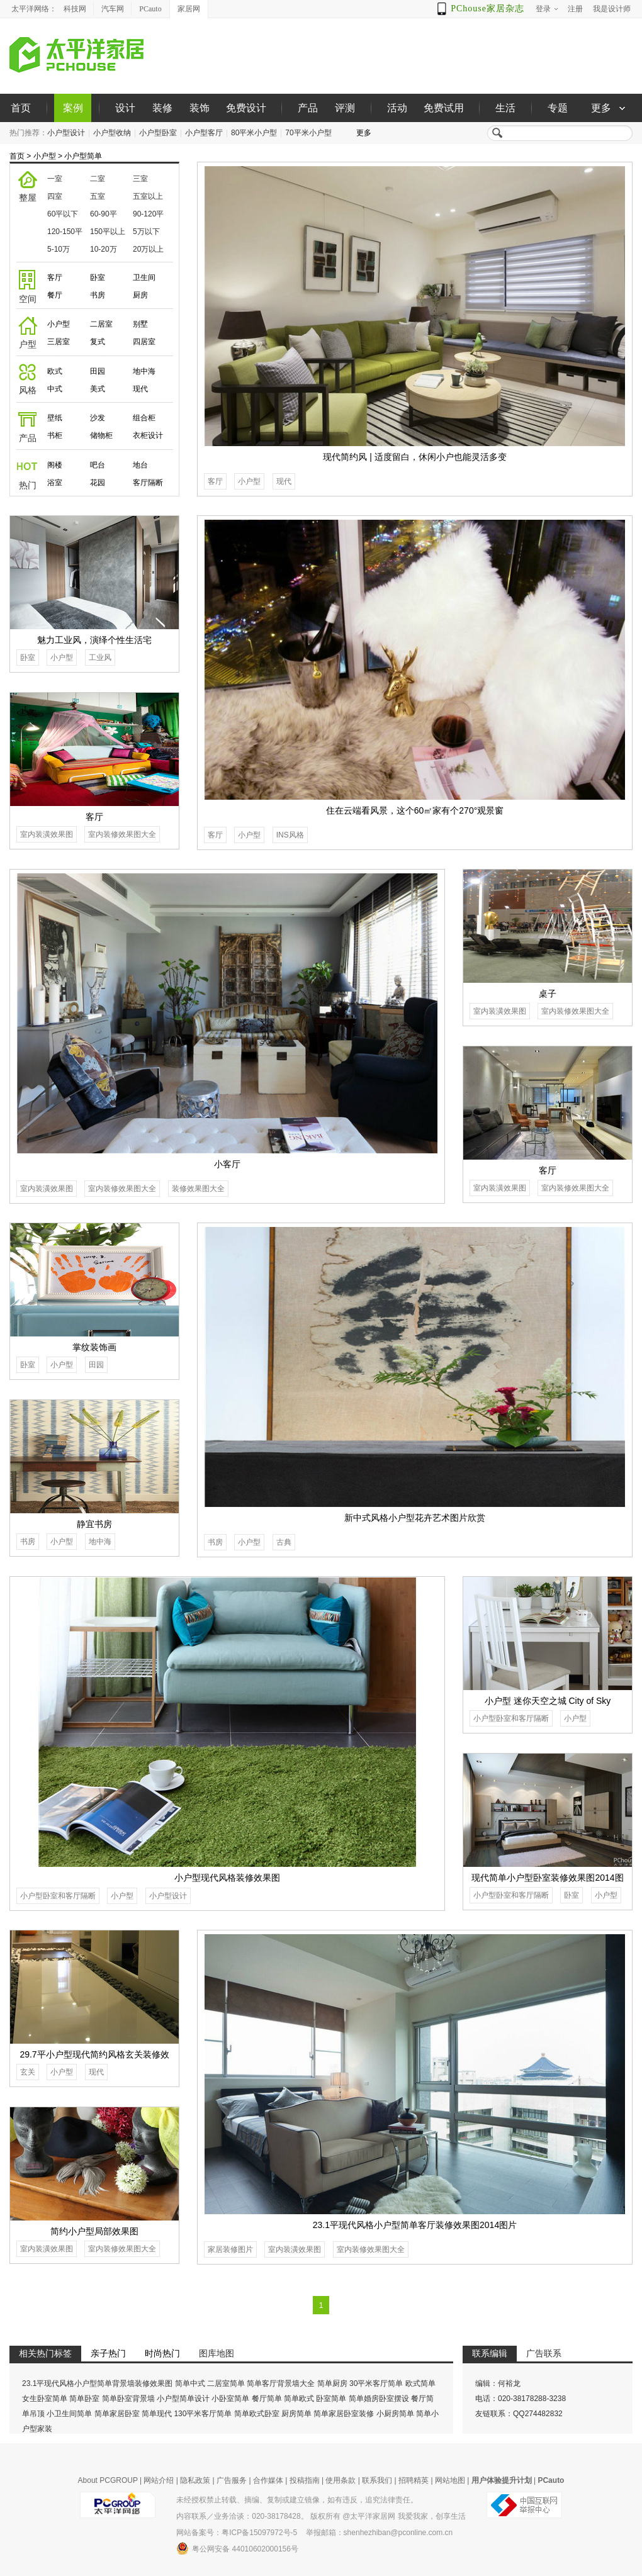 The width and height of the screenshot is (642, 2576). I want to click on 四室, so click(54, 196).